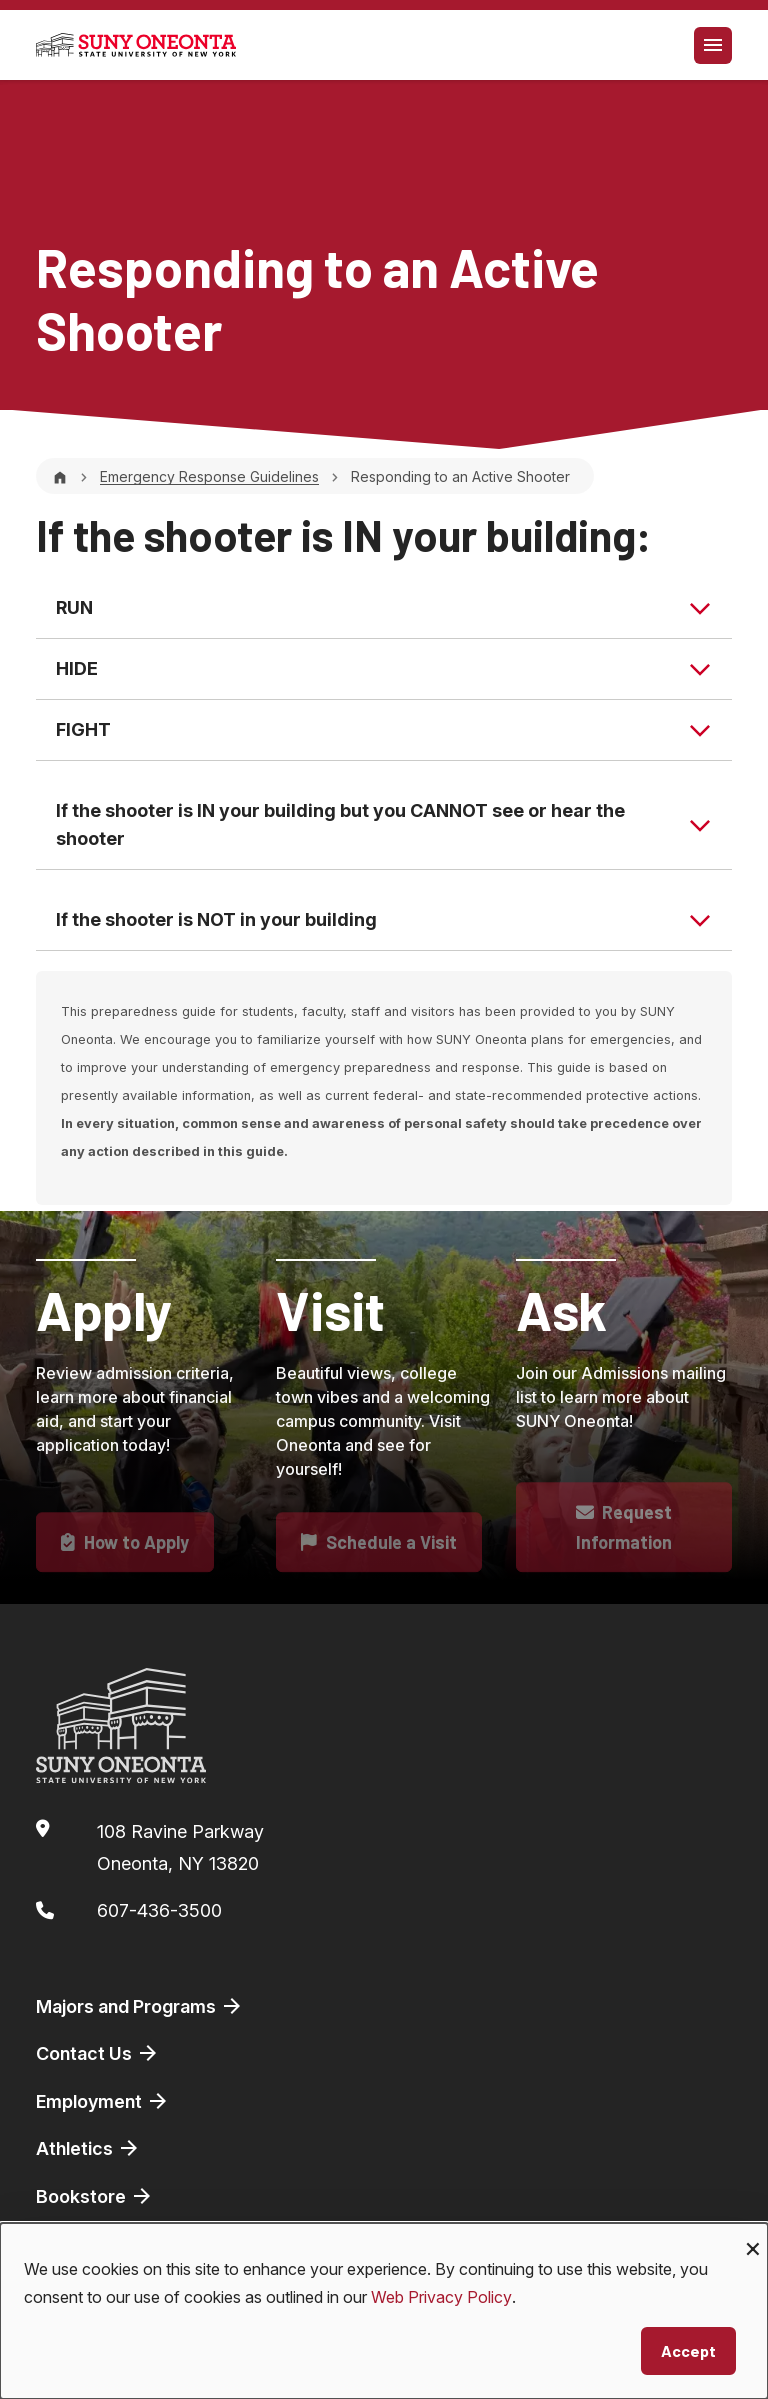 This screenshot has width=768, height=2399. What do you see at coordinates (98, 2053) in the screenshot?
I see `Contact Us` at bounding box center [98, 2053].